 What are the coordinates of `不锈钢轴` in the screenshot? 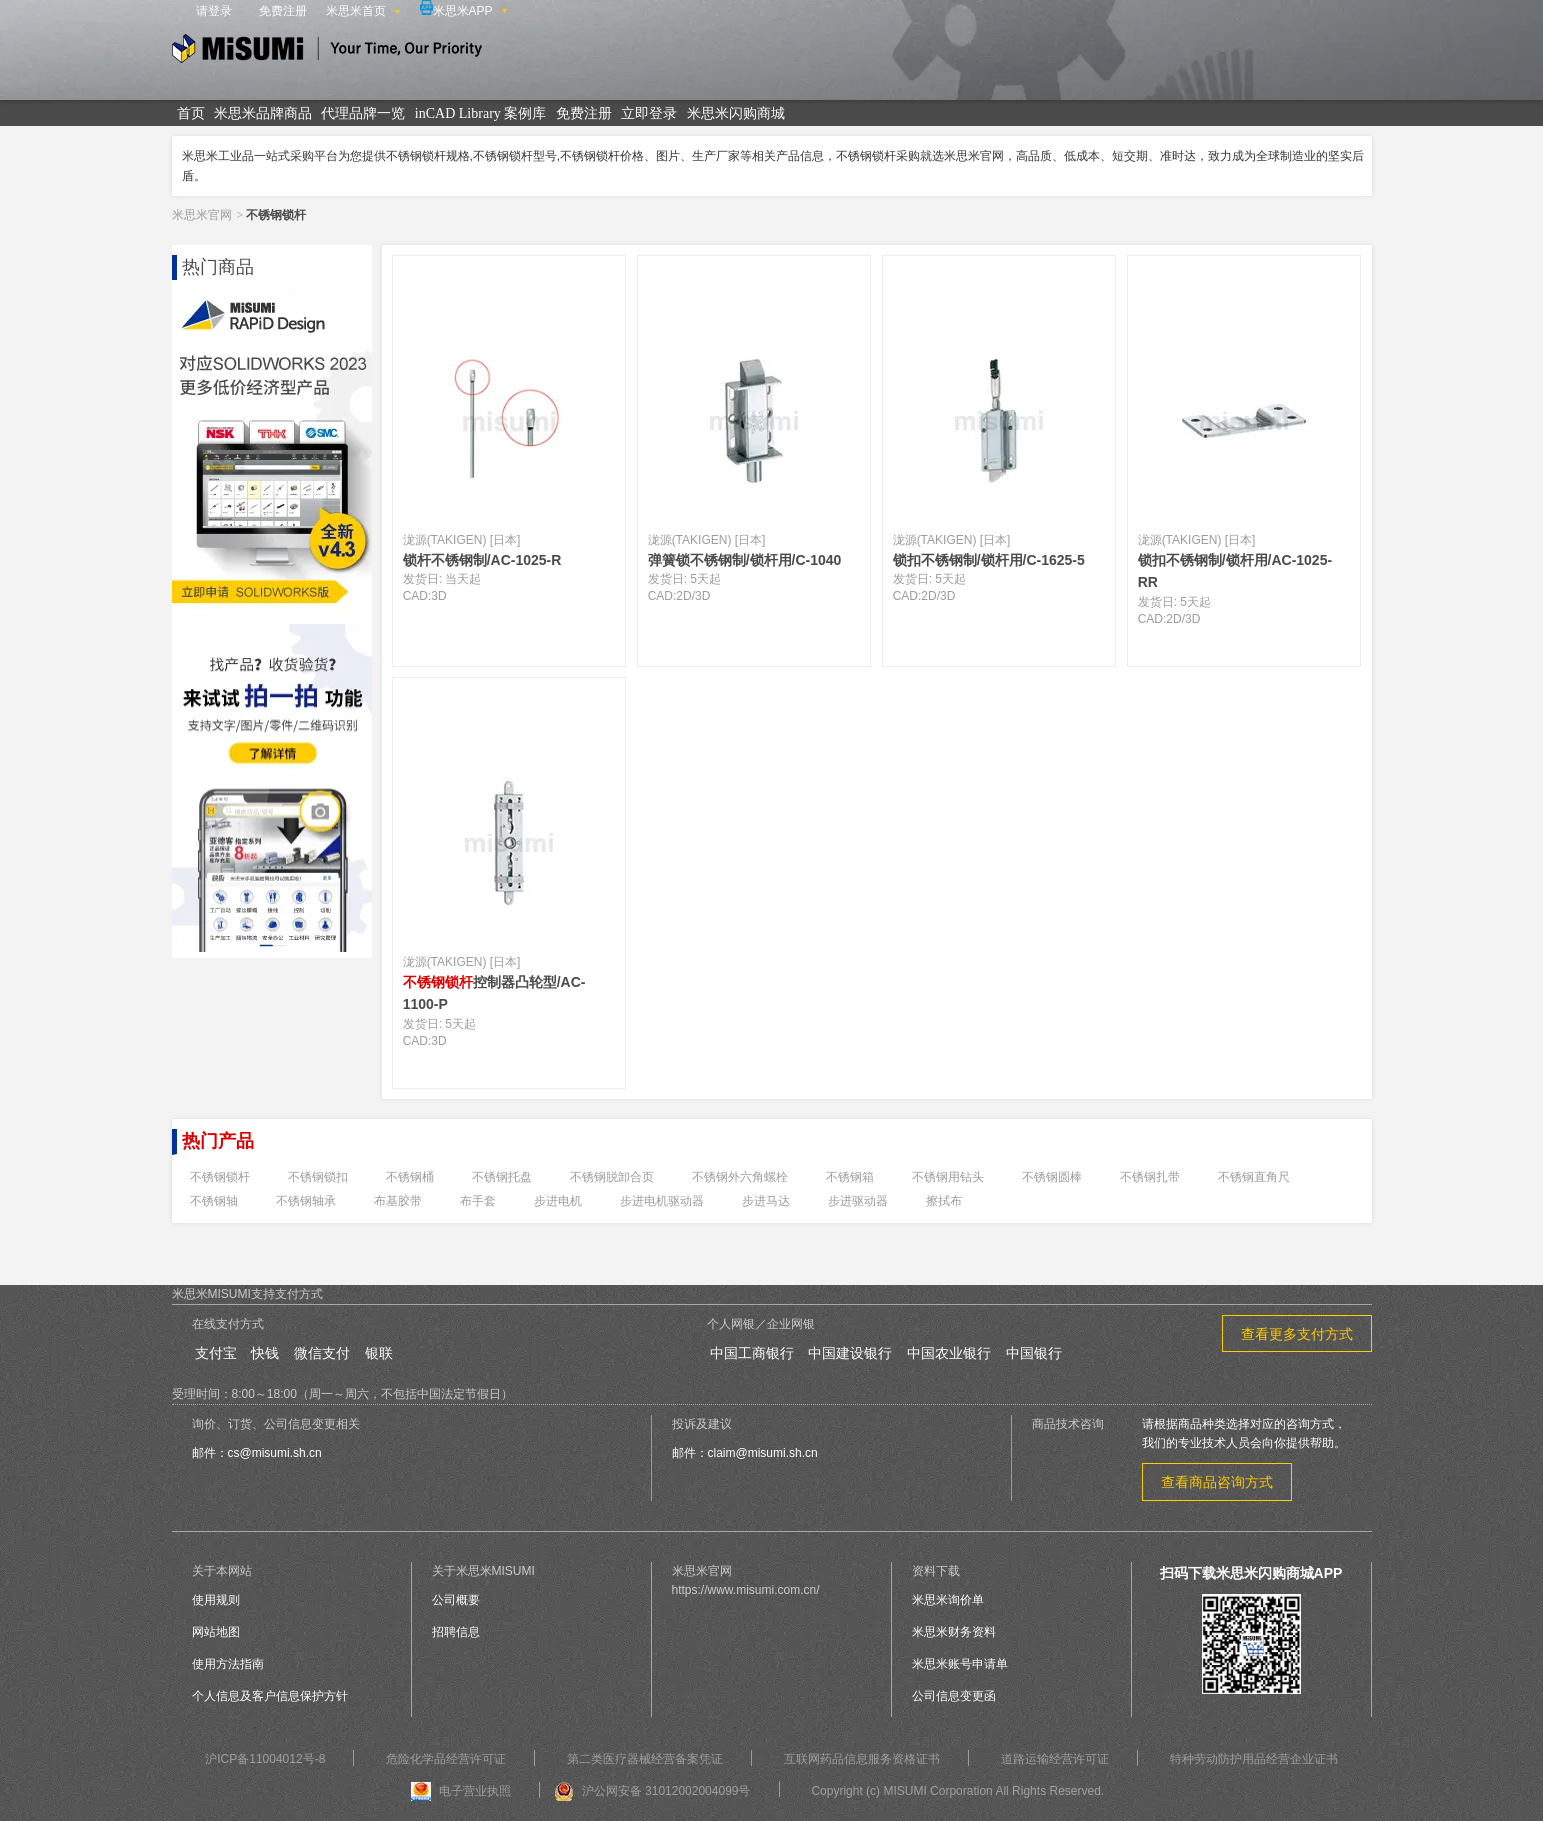 It's located at (214, 1201).